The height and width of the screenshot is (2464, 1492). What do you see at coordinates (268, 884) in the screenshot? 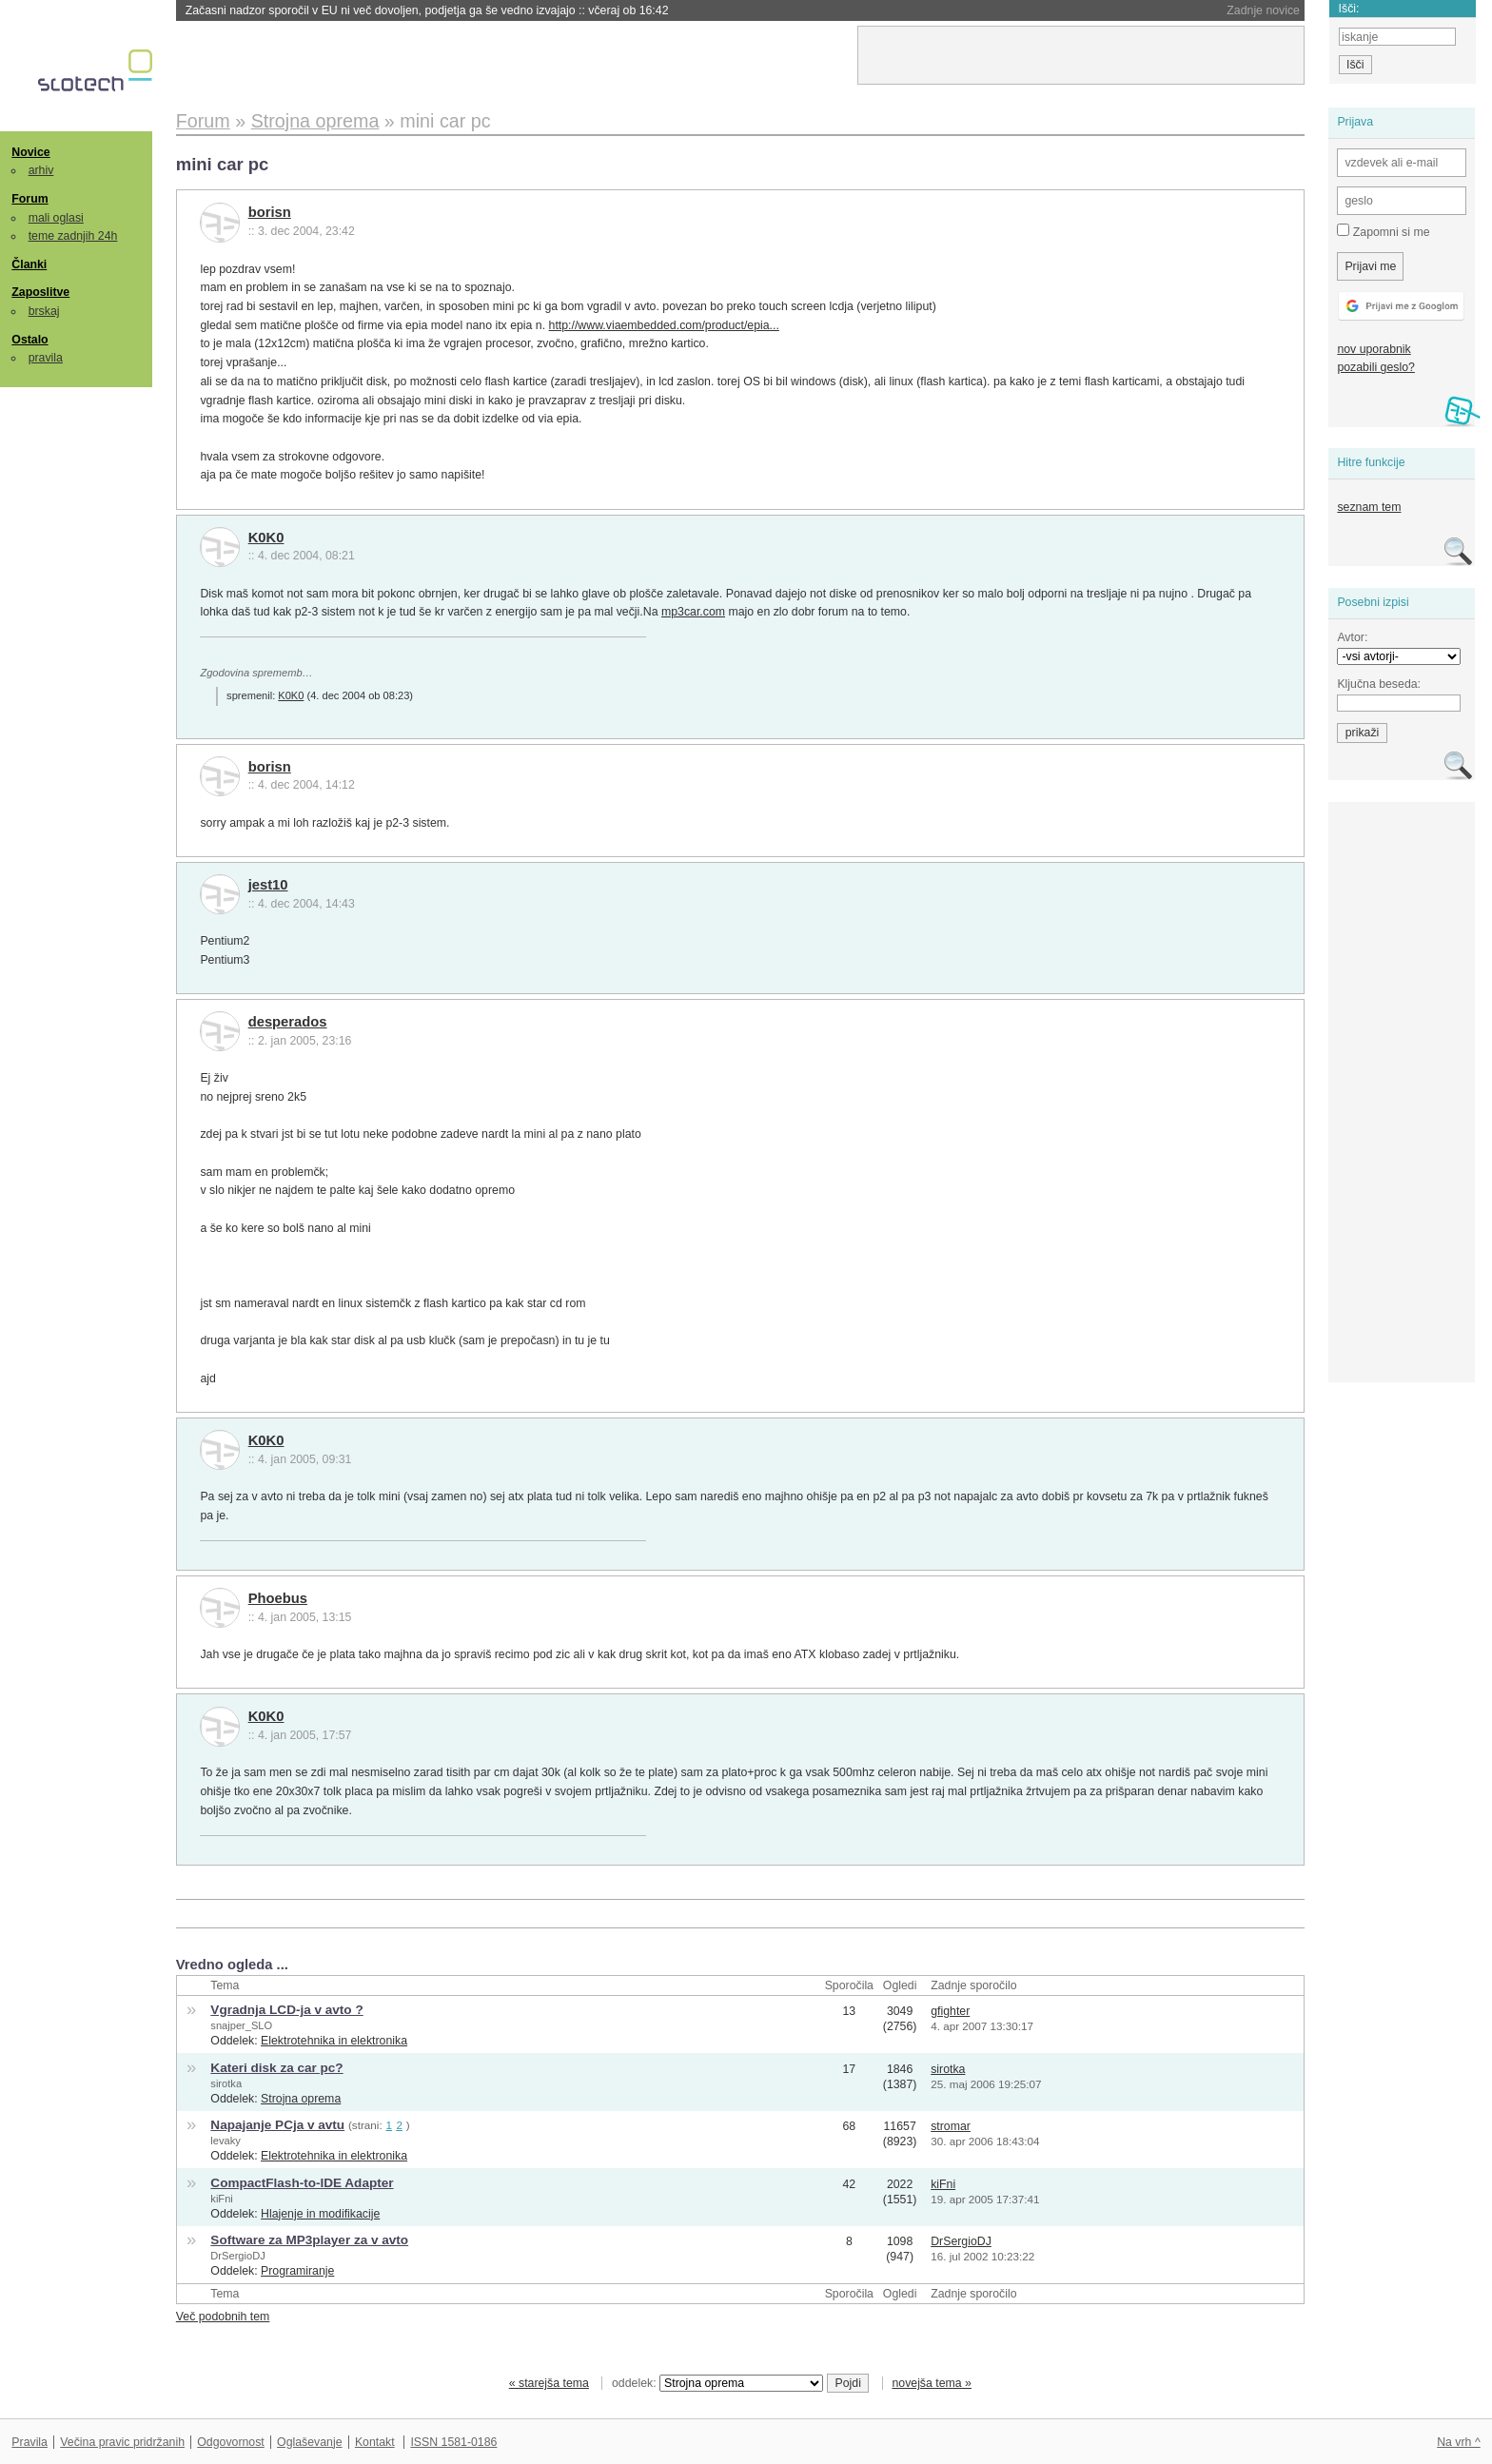
I see `jest10` at bounding box center [268, 884].